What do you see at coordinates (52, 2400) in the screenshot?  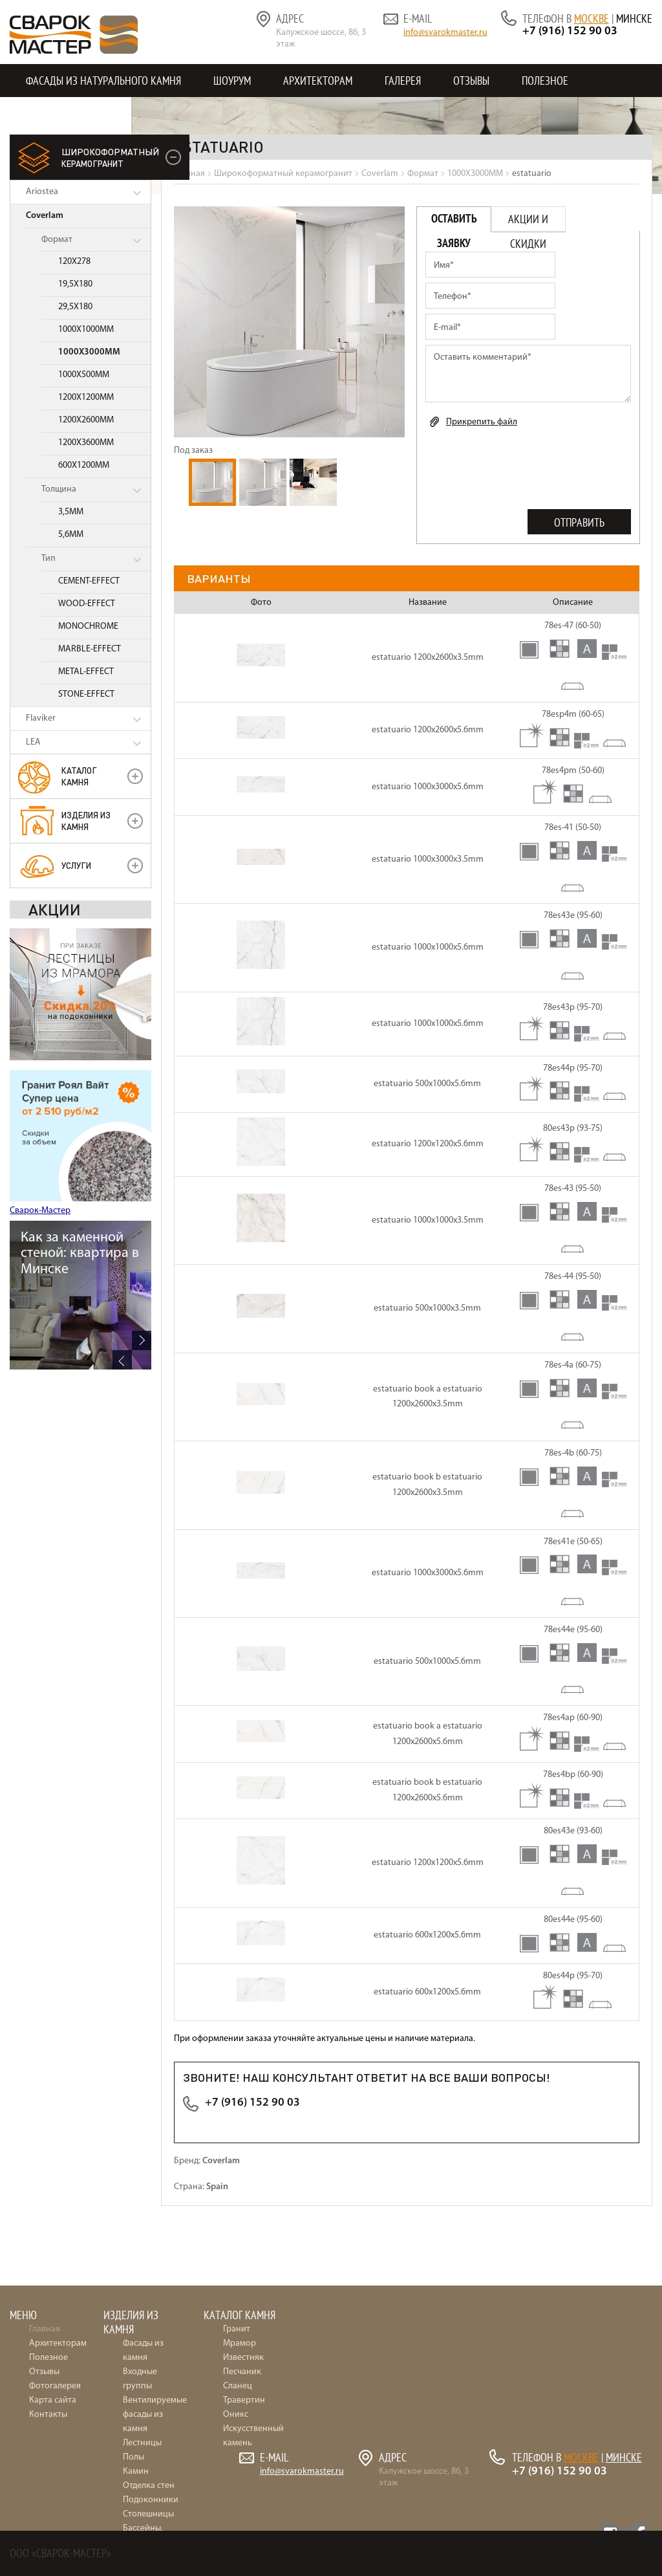 I see `Карта сайта` at bounding box center [52, 2400].